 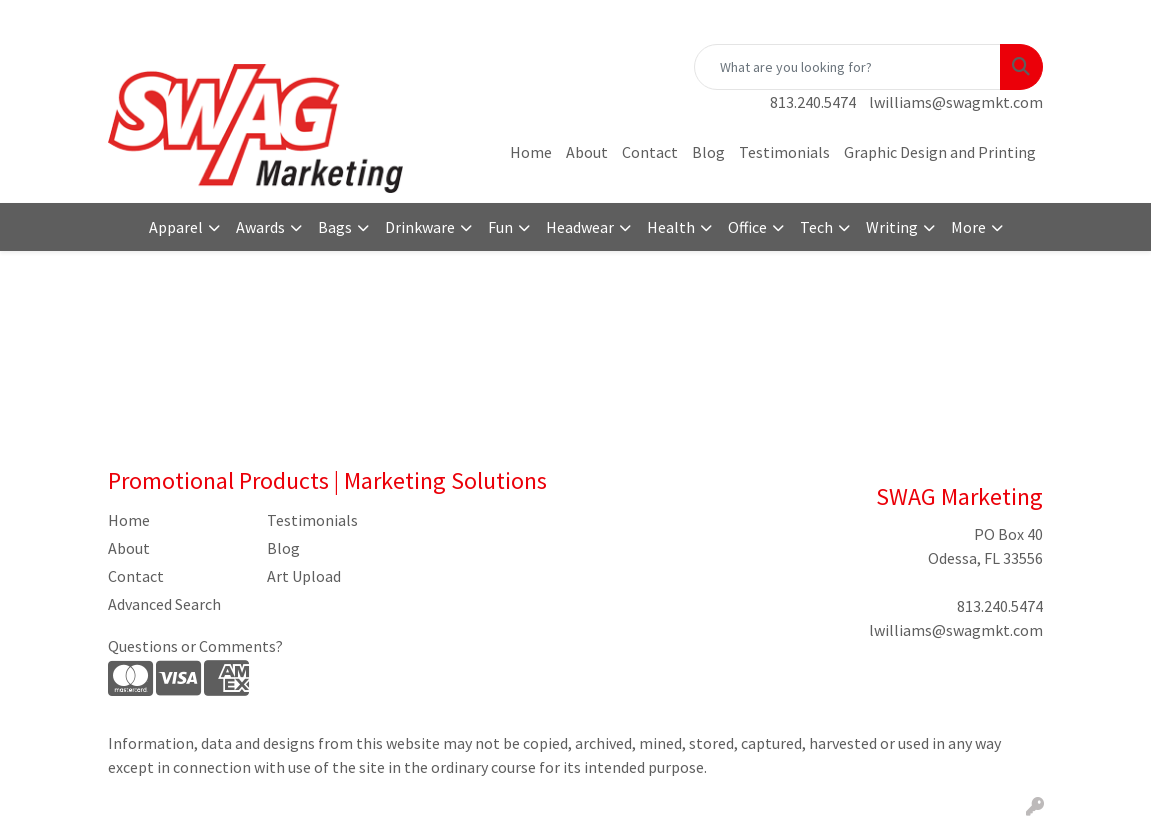 I want to click on Tech [button], so click(x=816, y=227).